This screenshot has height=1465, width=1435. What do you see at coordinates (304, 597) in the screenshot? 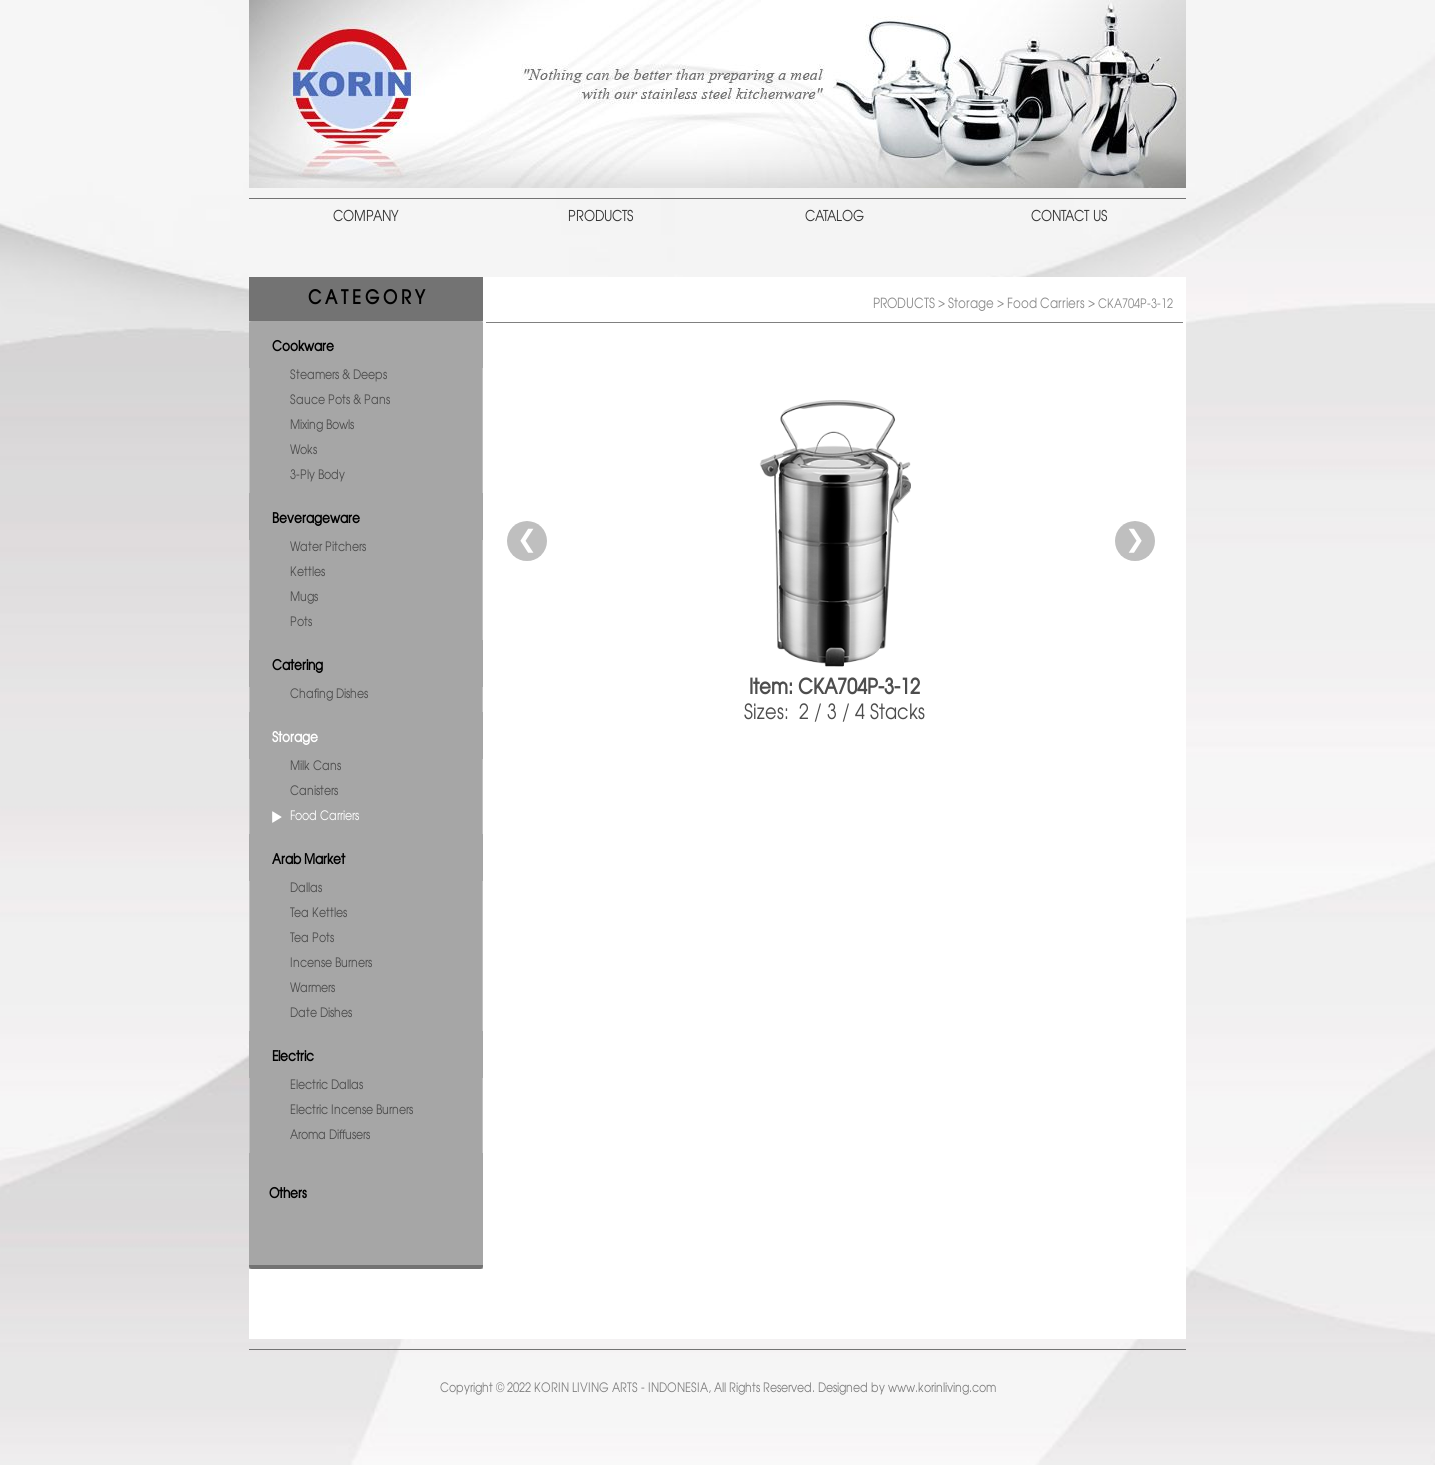
I see `Mugs` at bounding box center [304, 597].